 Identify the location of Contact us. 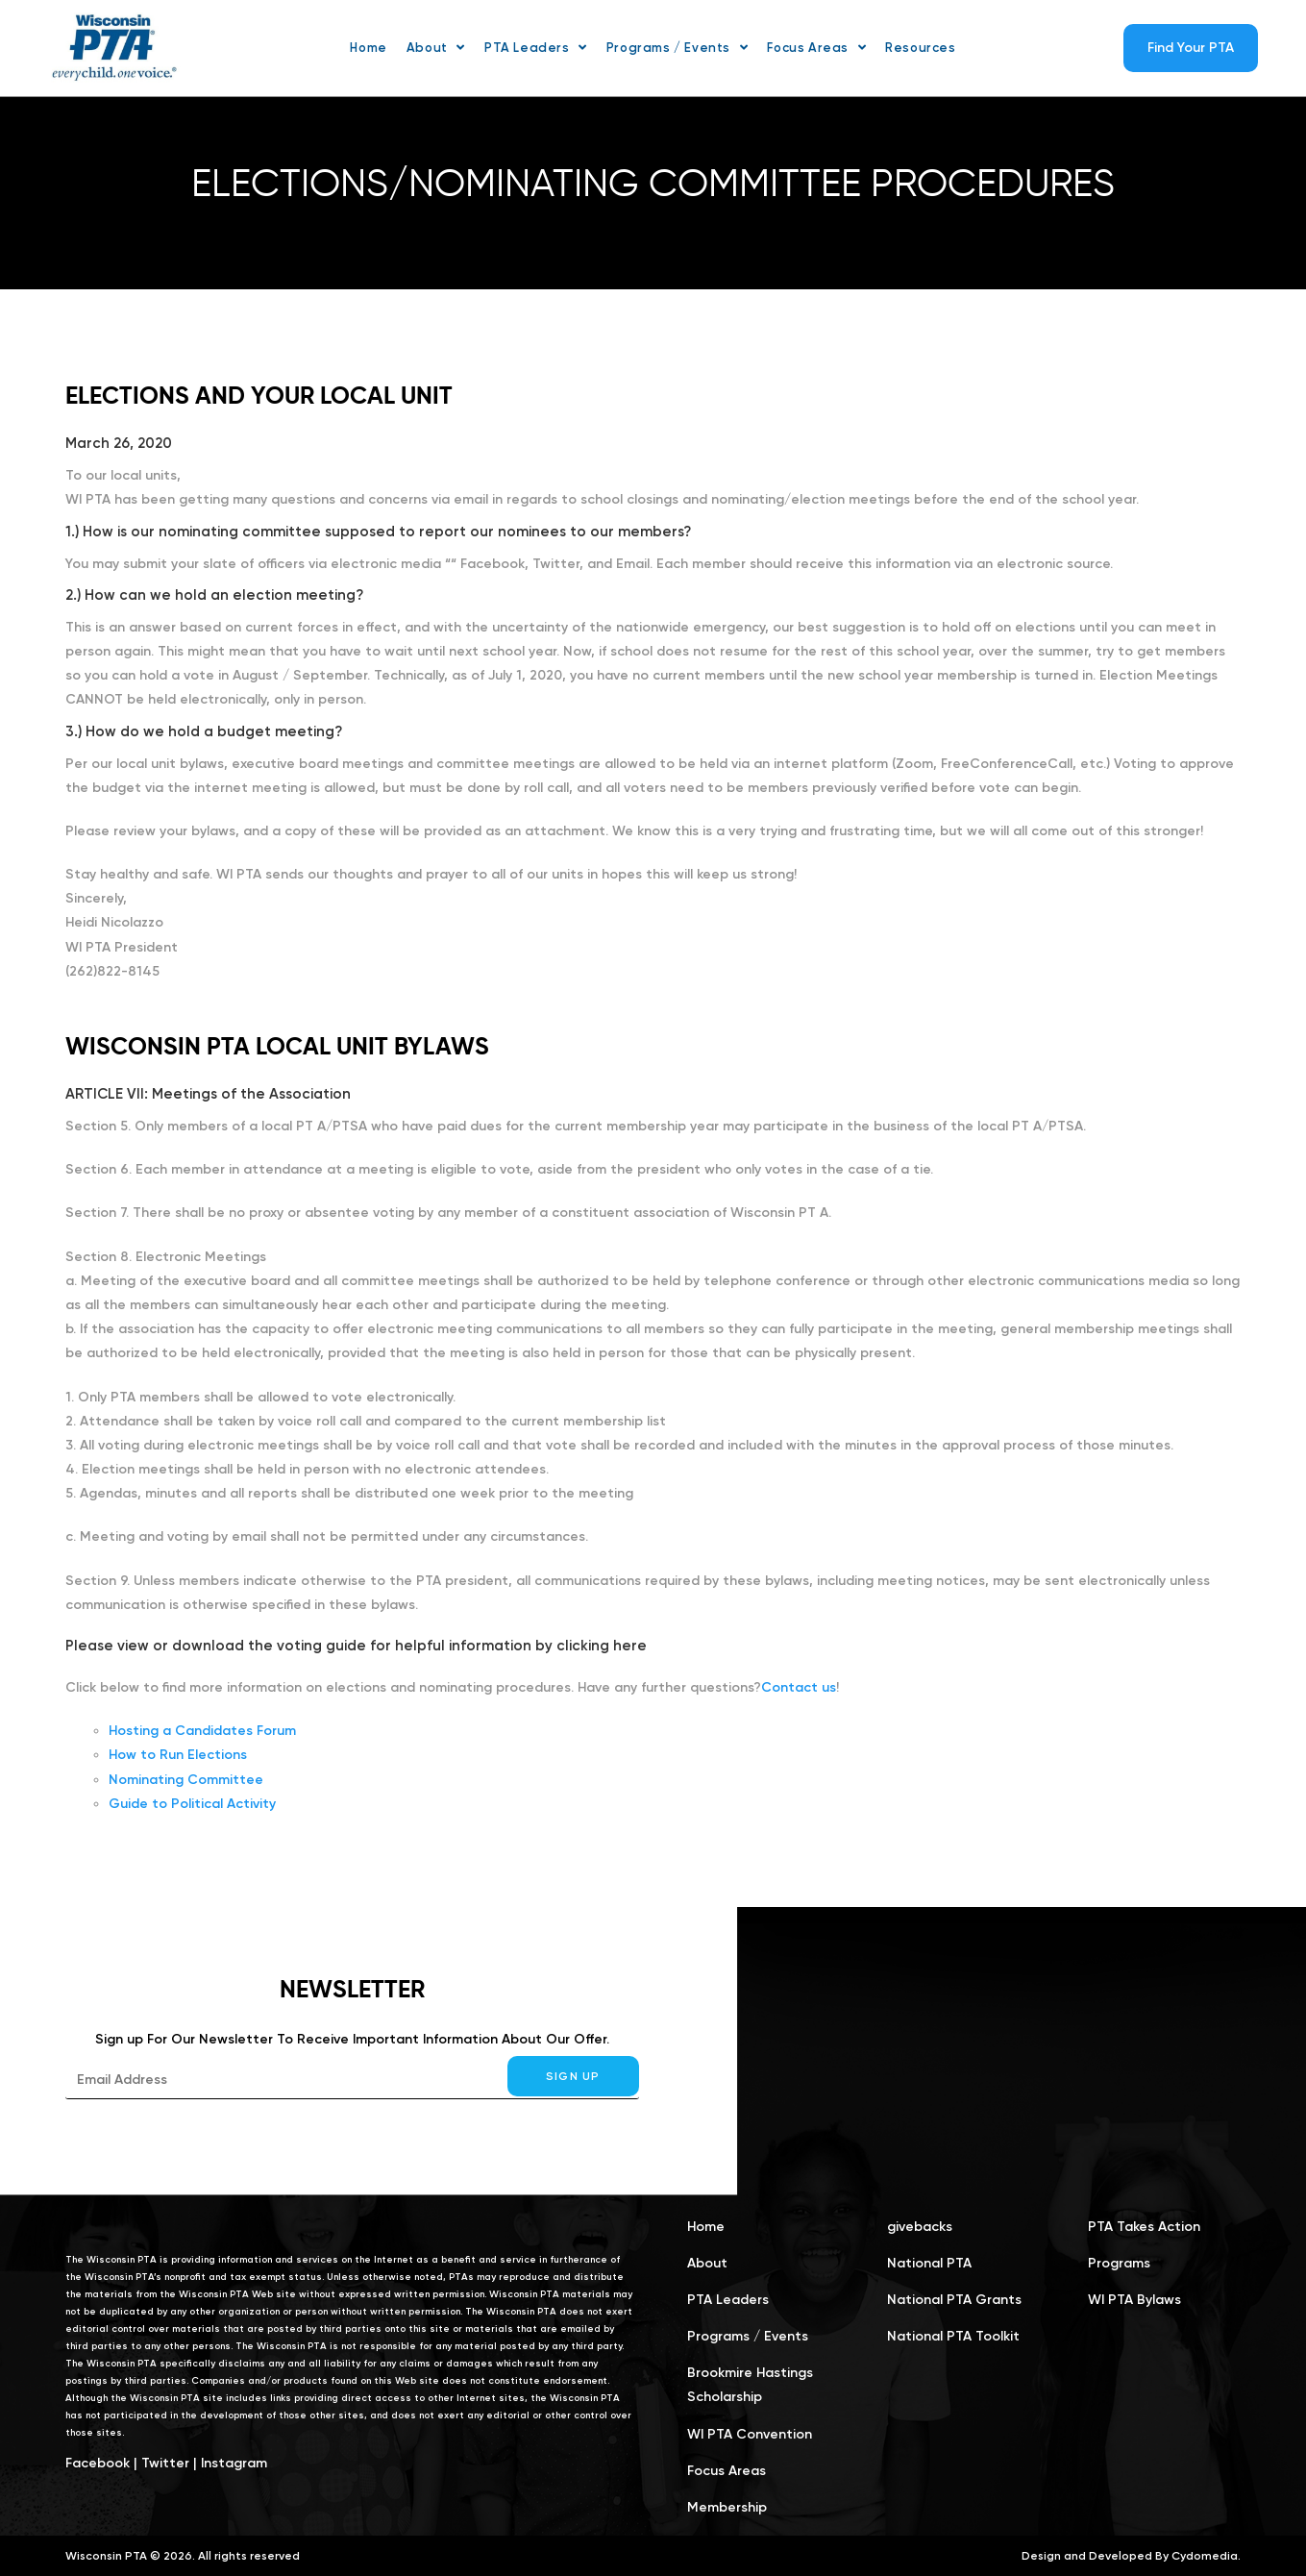
(798, 1687).